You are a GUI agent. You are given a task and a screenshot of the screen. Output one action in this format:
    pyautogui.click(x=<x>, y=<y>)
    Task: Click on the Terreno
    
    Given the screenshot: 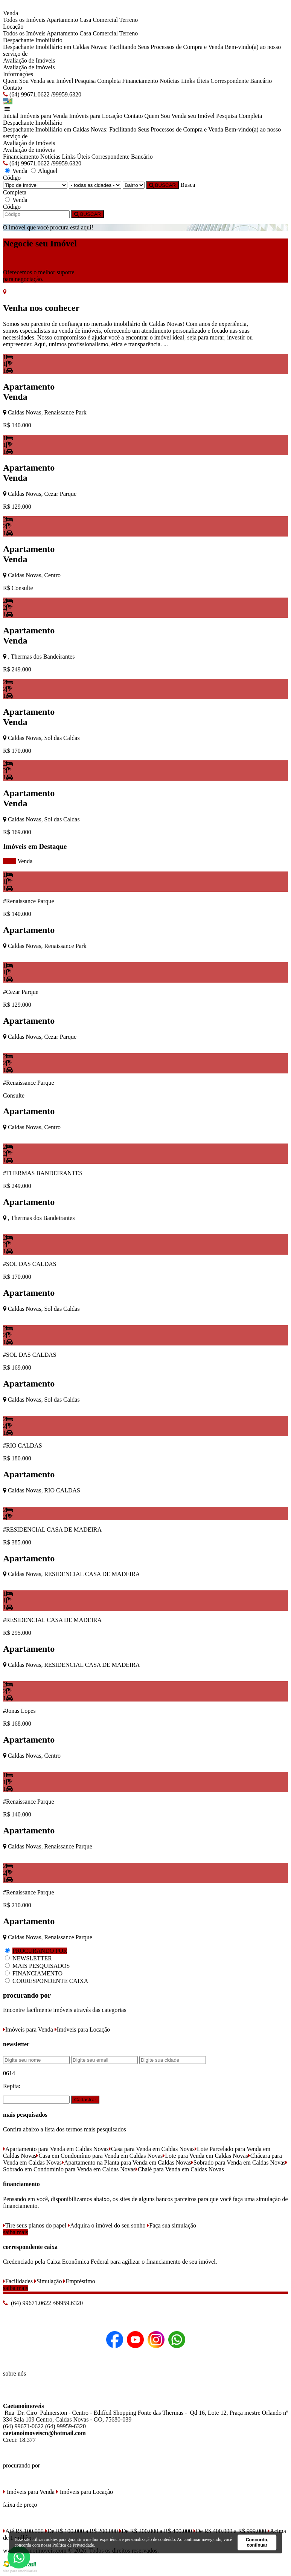 What is the action you would take?
    pyautogui.click(x=128, y=20)
    